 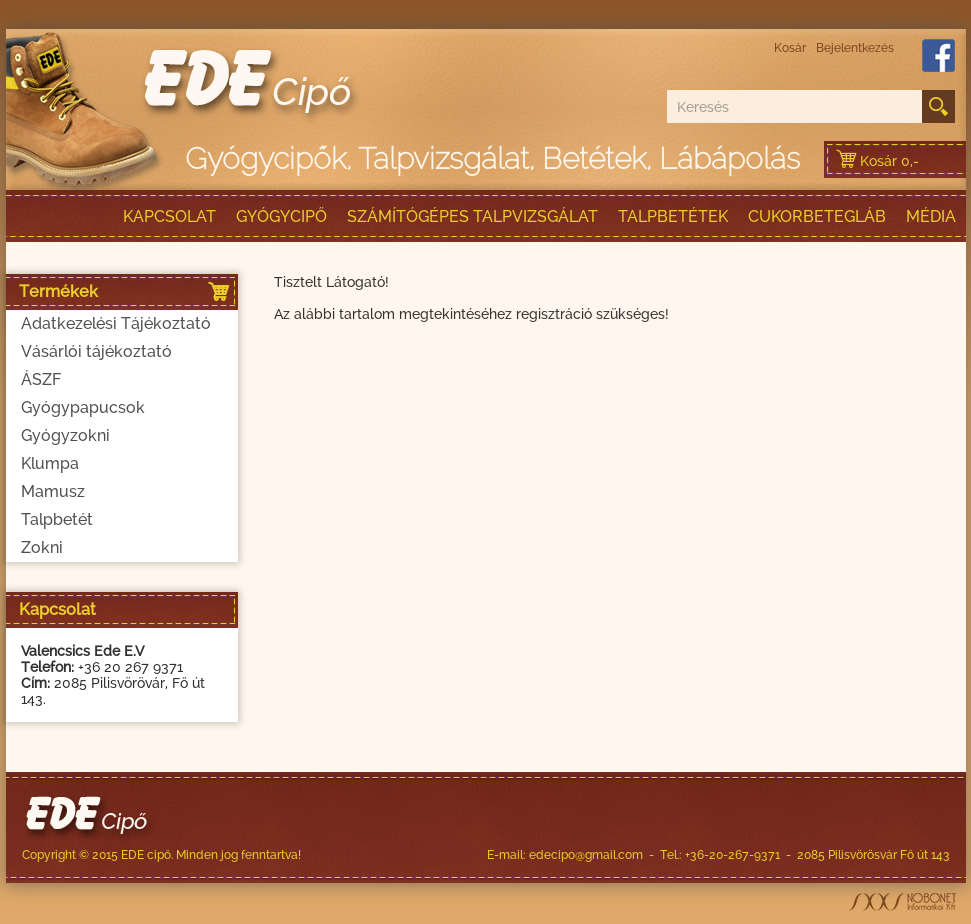 I want to click on Média, so click(x=931, y=216).